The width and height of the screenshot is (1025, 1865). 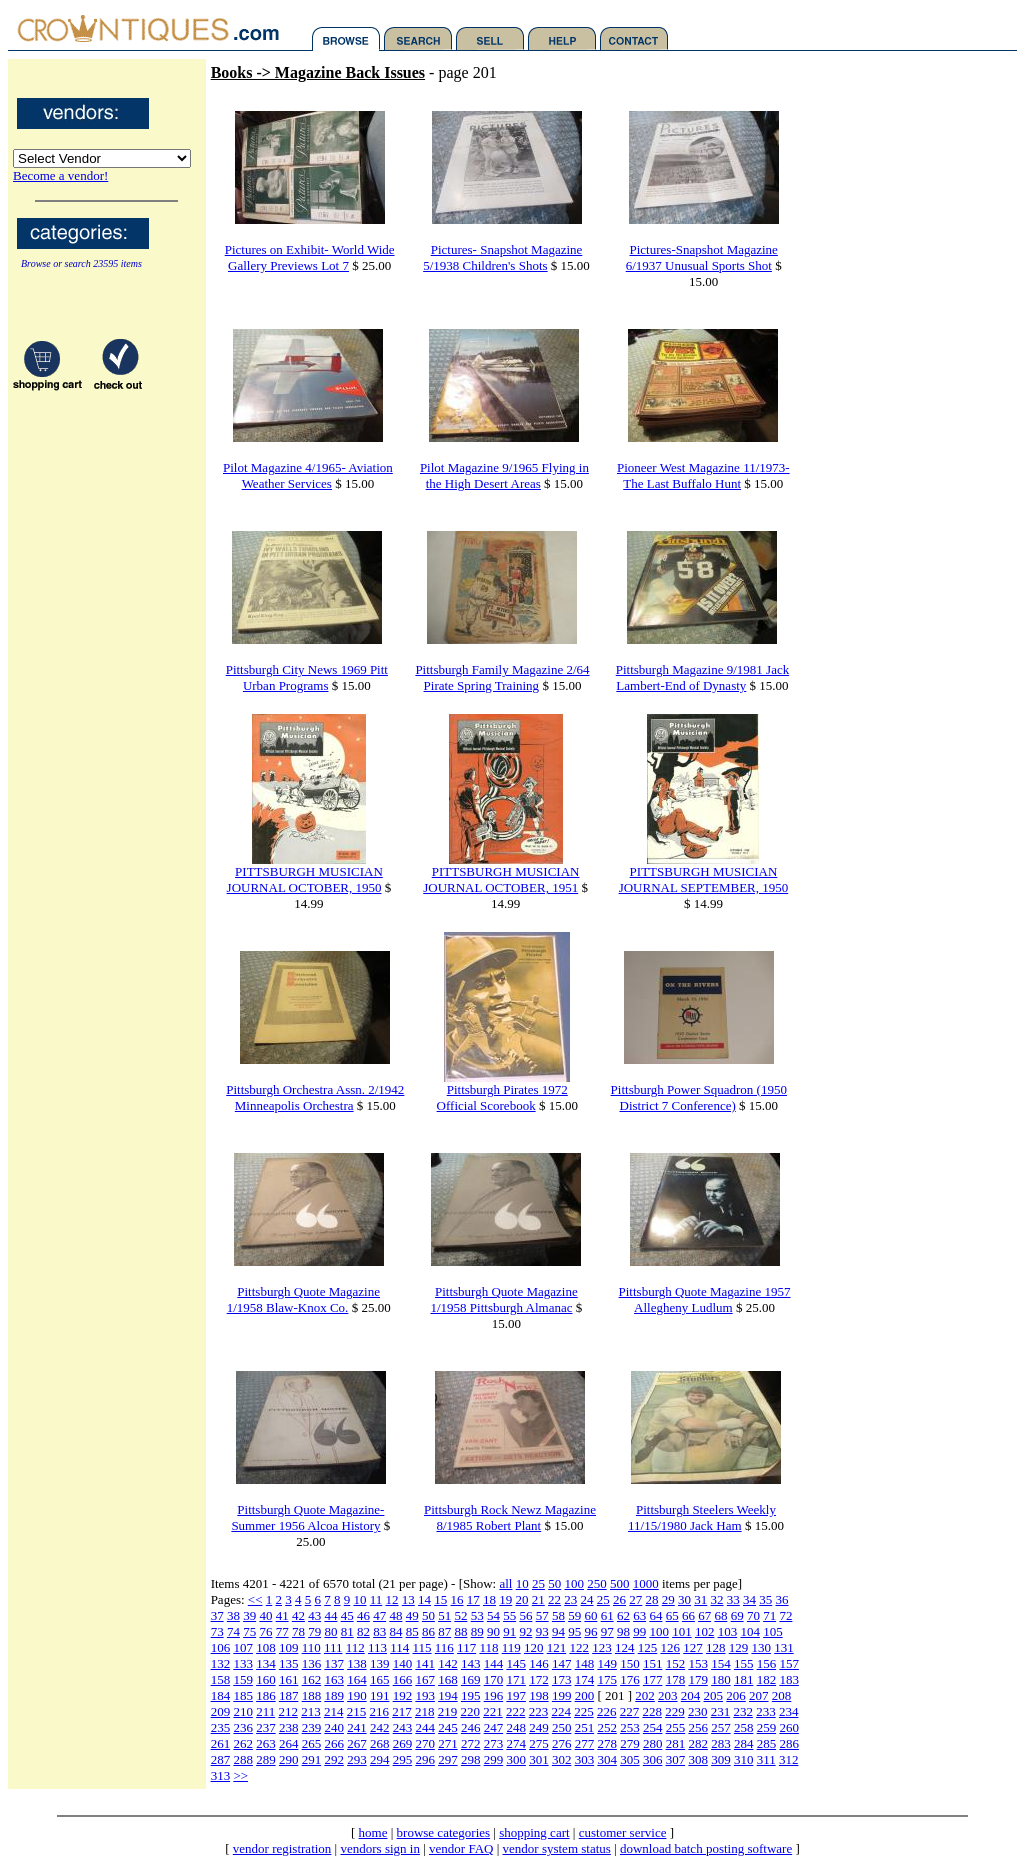 What do you see at coordinates (721, 1663) in the screenshot?
I see `154` at bounding box center [721, 1663].